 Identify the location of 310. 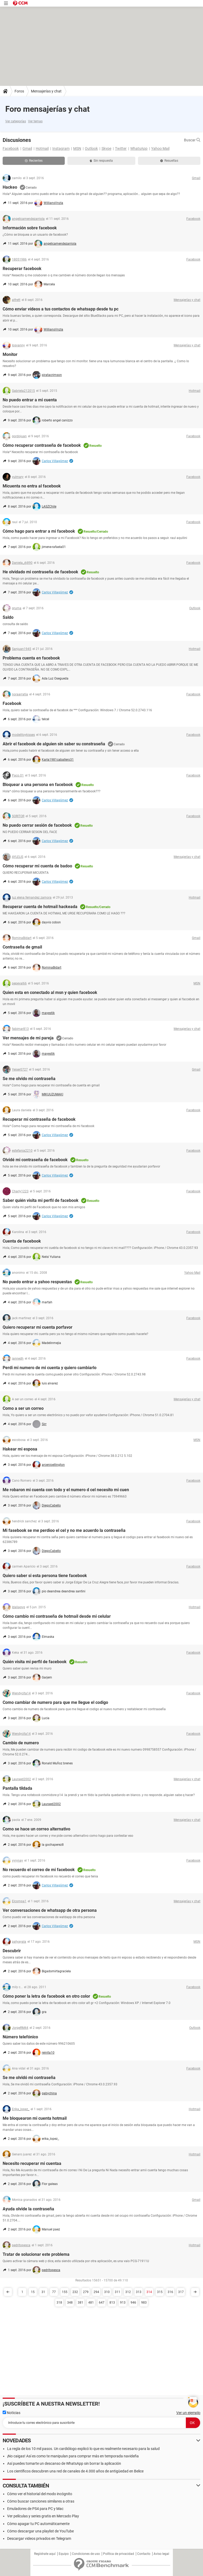
(107, 2292).